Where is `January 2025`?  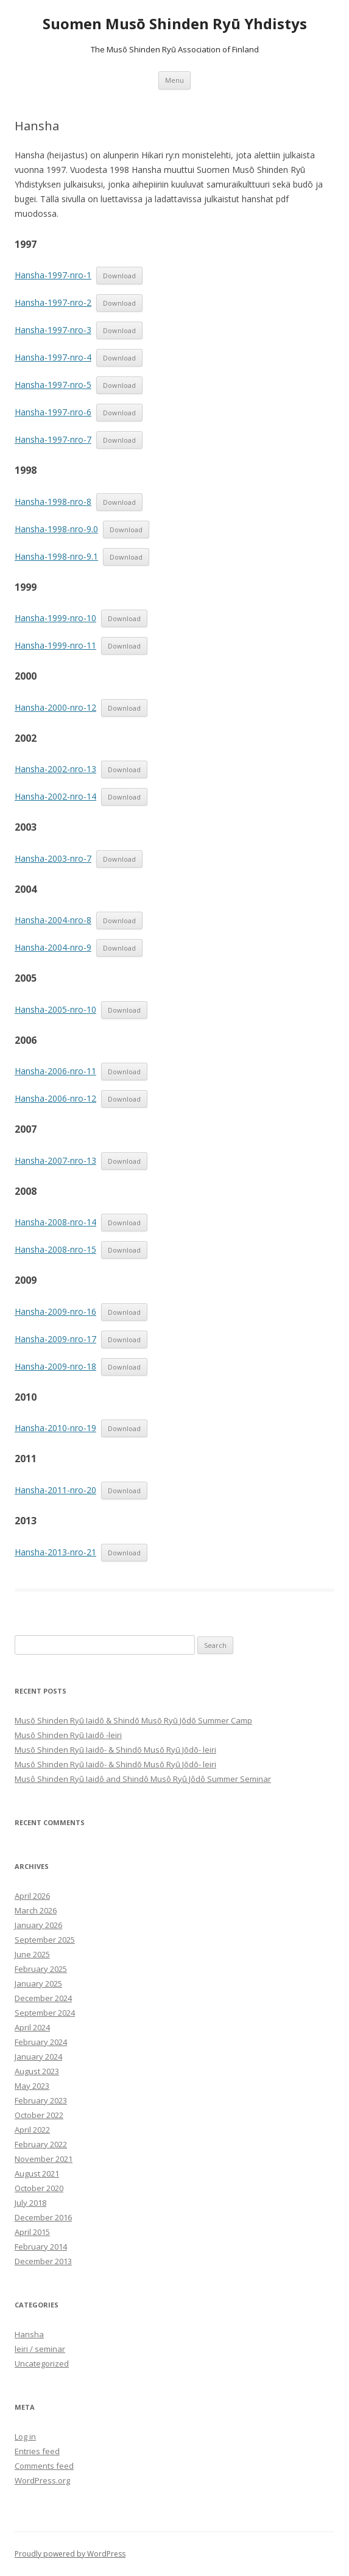
January 2025 is located at coordinates (38, 1983).